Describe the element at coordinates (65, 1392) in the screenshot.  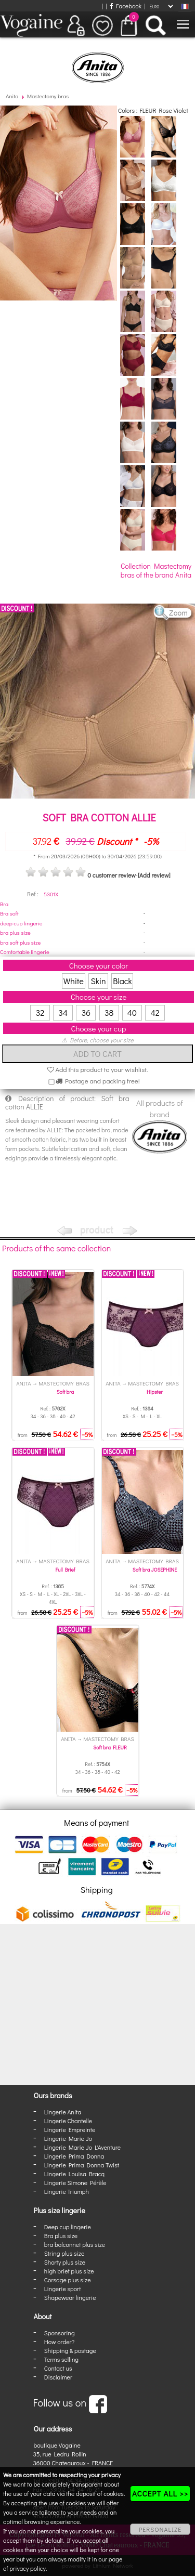
I see `Soft bra` at that location.